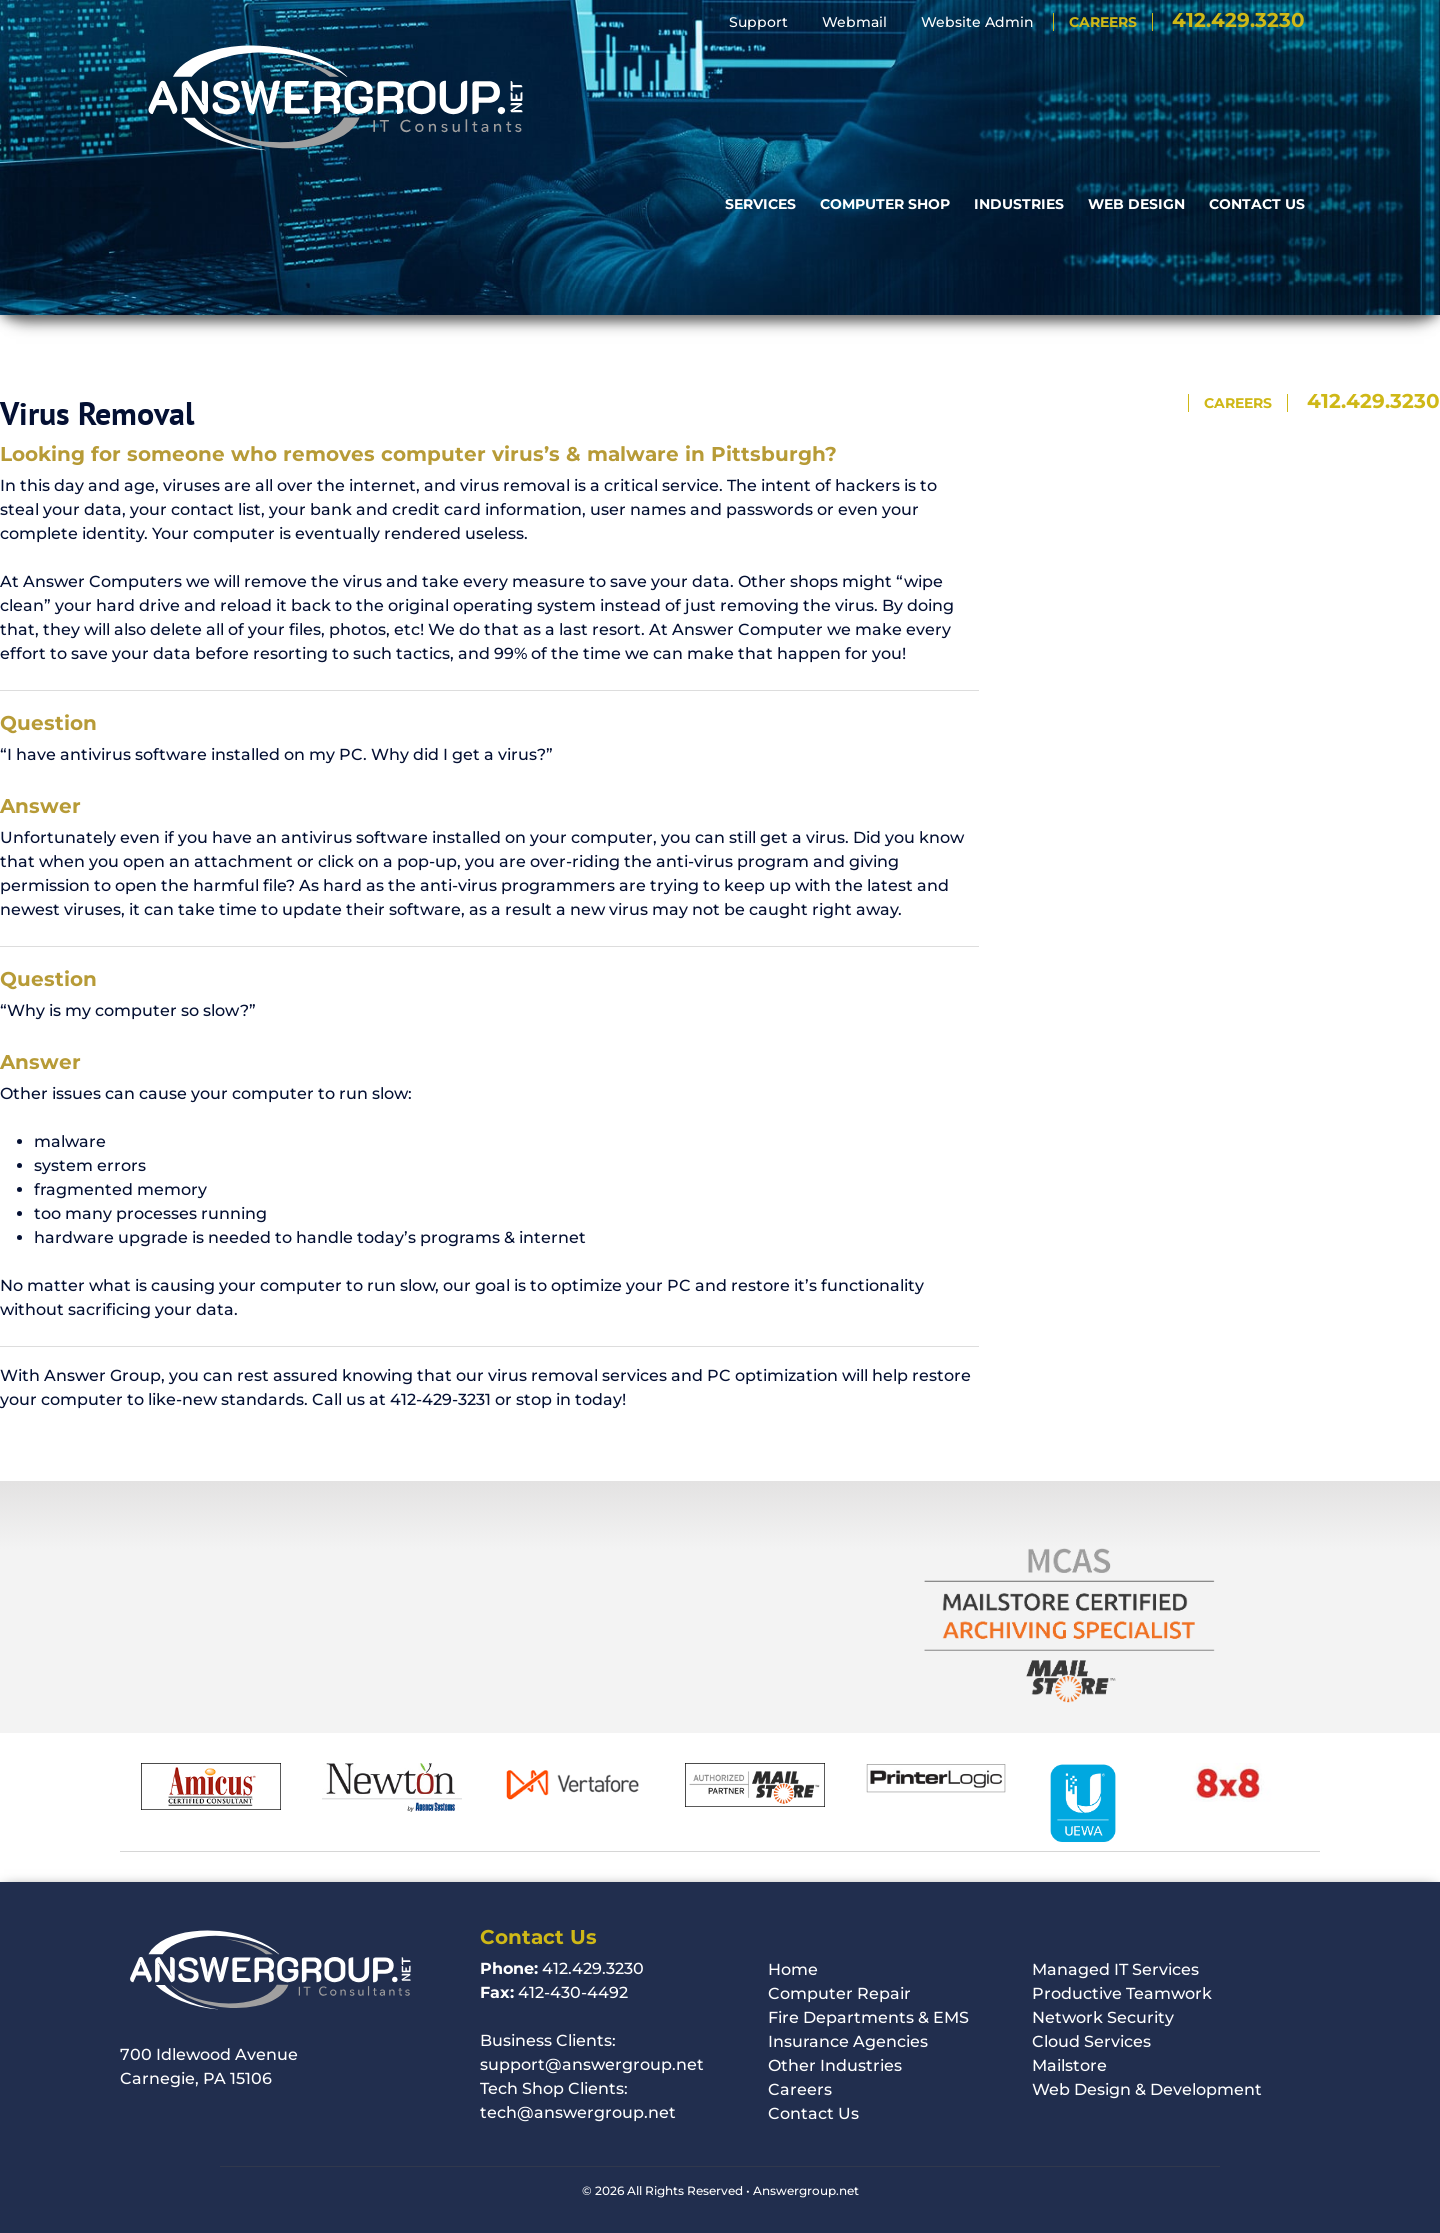 This screenshot has width=1440, height=2233. Describe the element at coordinates (1136, 69) in the screenshot. I see `Web Design` at that location.